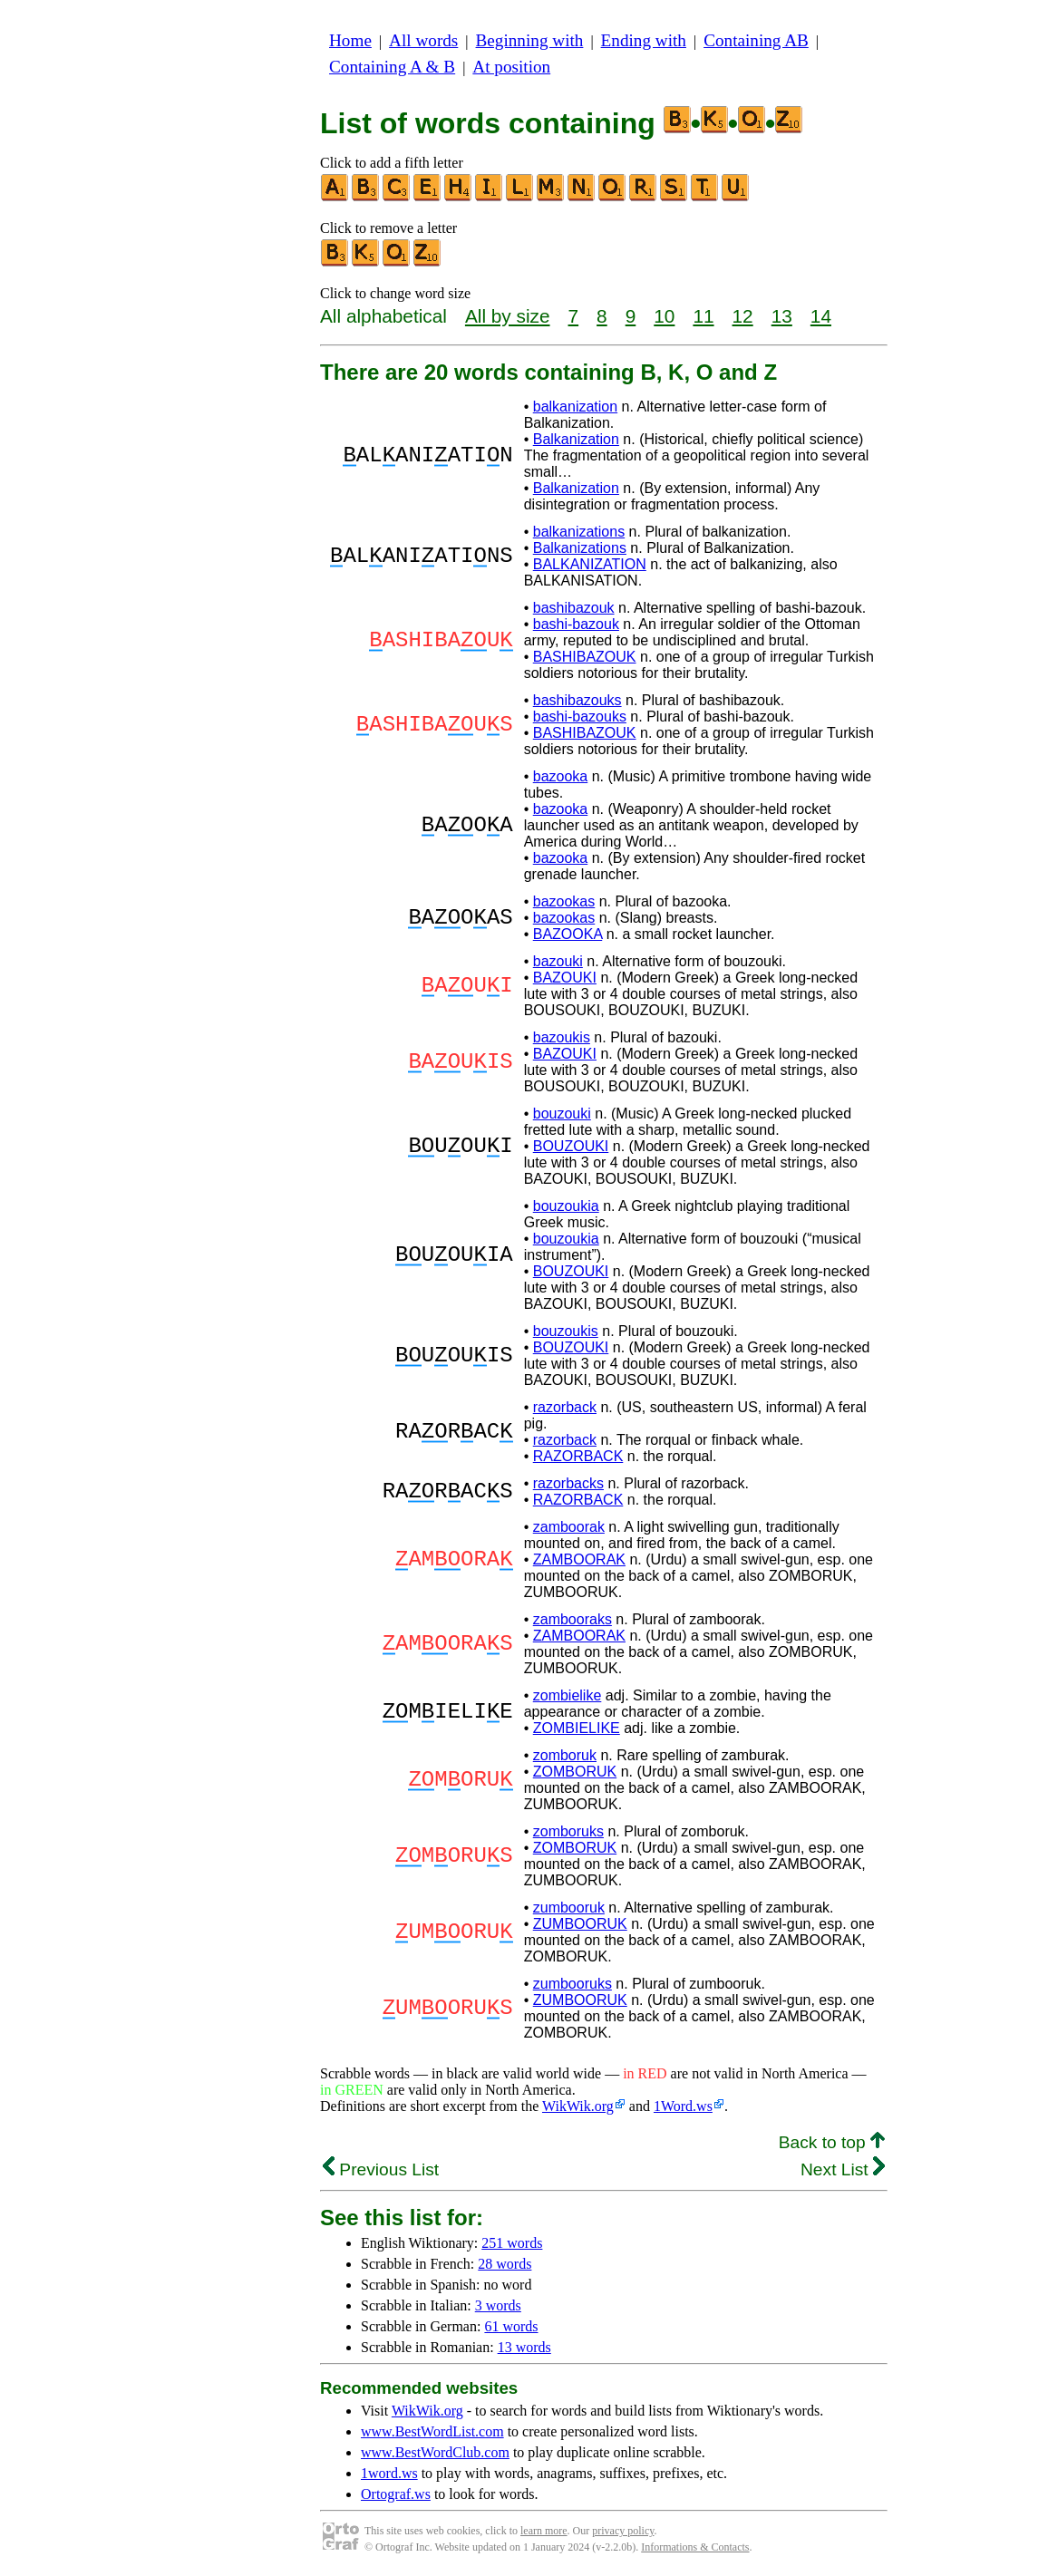  Describe the element at coordinates (564, 901) in the screenshot. I see `bazookas` at that location.